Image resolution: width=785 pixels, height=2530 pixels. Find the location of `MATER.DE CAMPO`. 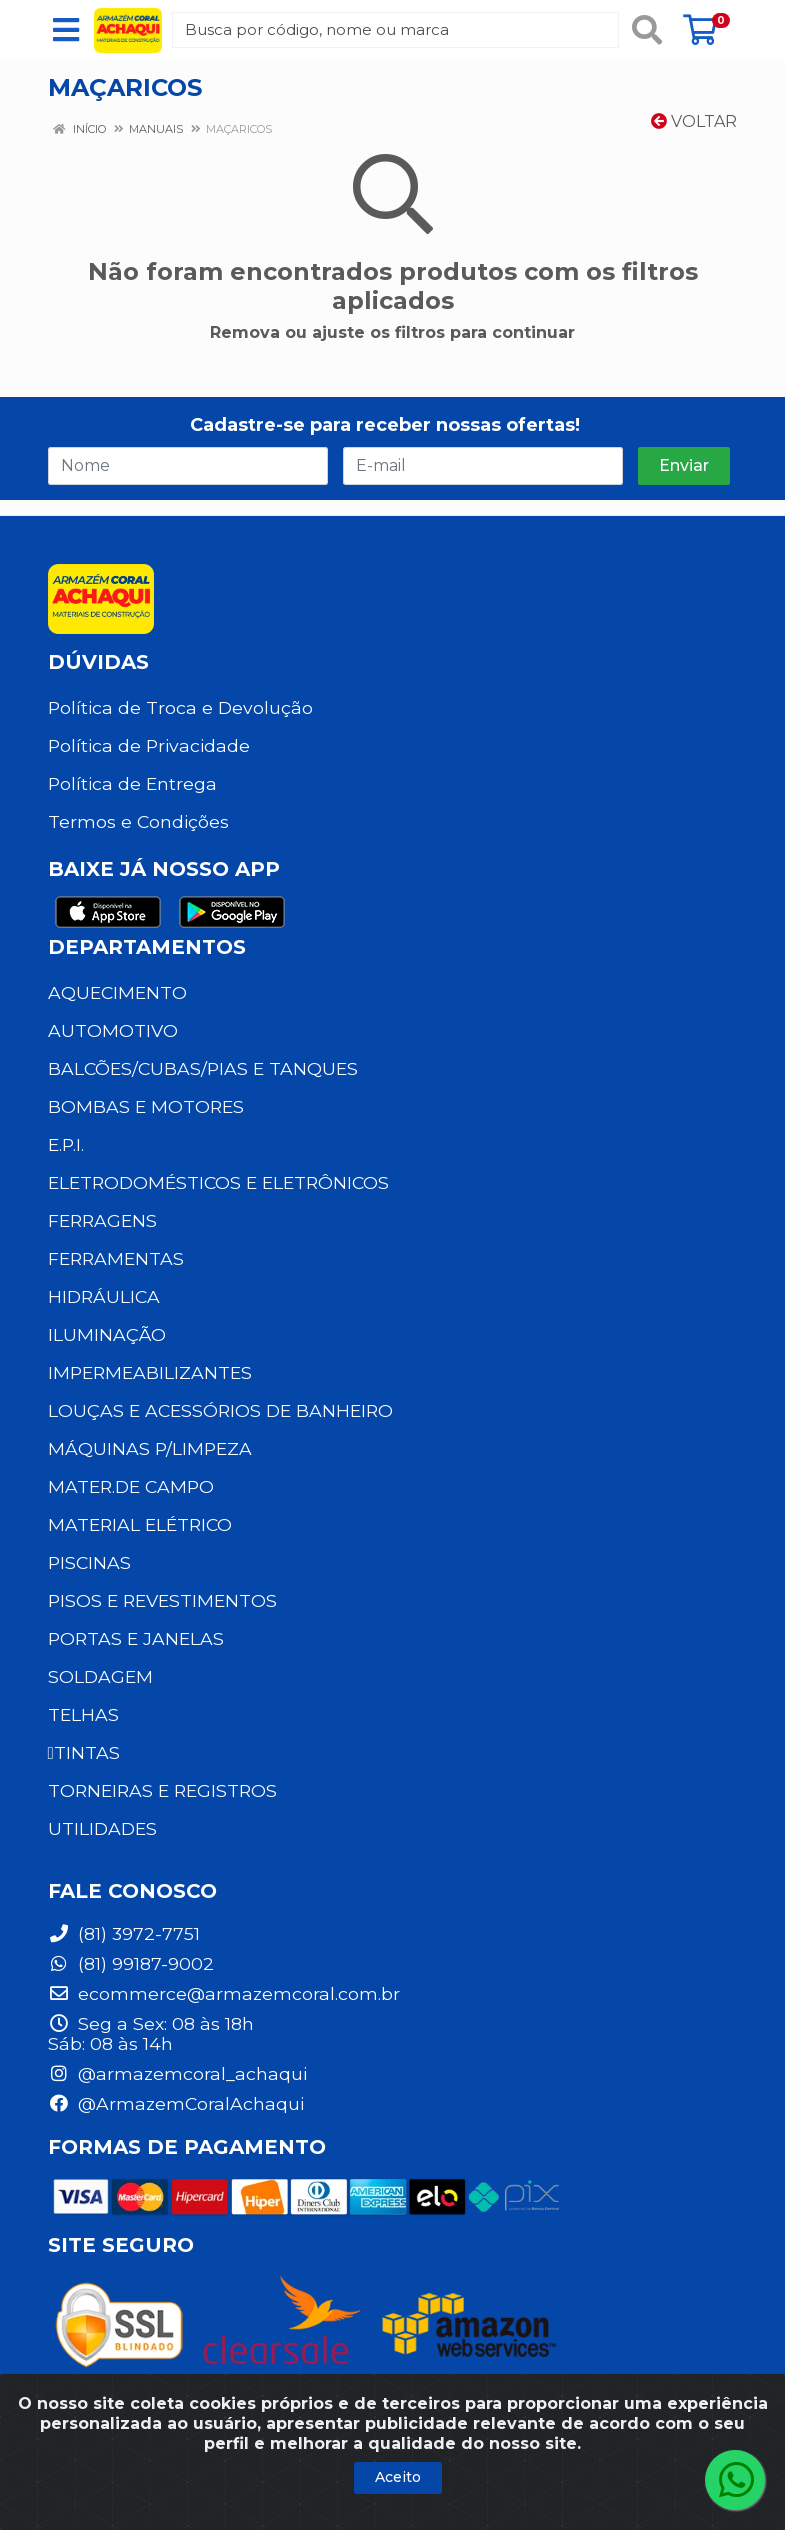

MATER.DE CAMPO is located at coordinates (131, 1486).